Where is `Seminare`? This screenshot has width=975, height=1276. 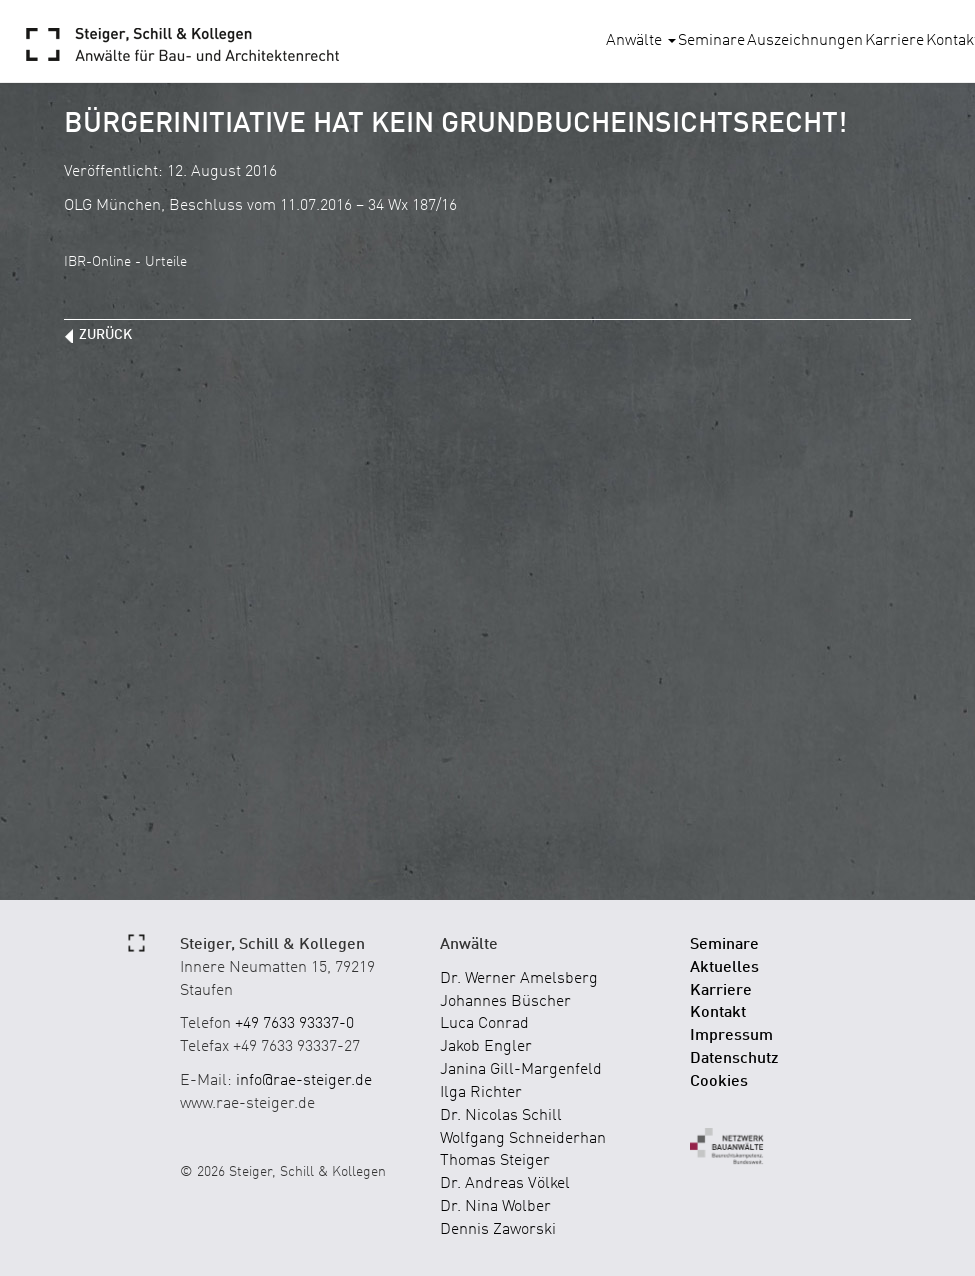
Seminare is located at coordinates (711, 41).